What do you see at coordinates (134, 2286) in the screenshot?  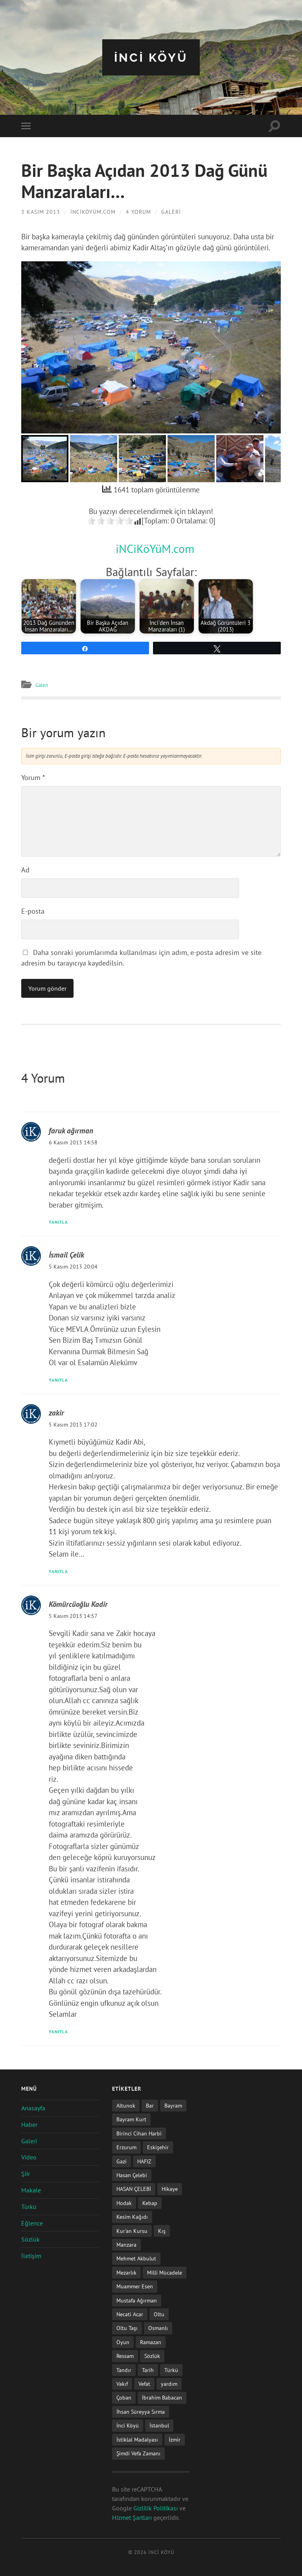 I see `Muammer Esen [Muammer Esen (1 öge)]` at bounding box center [134, 2286].